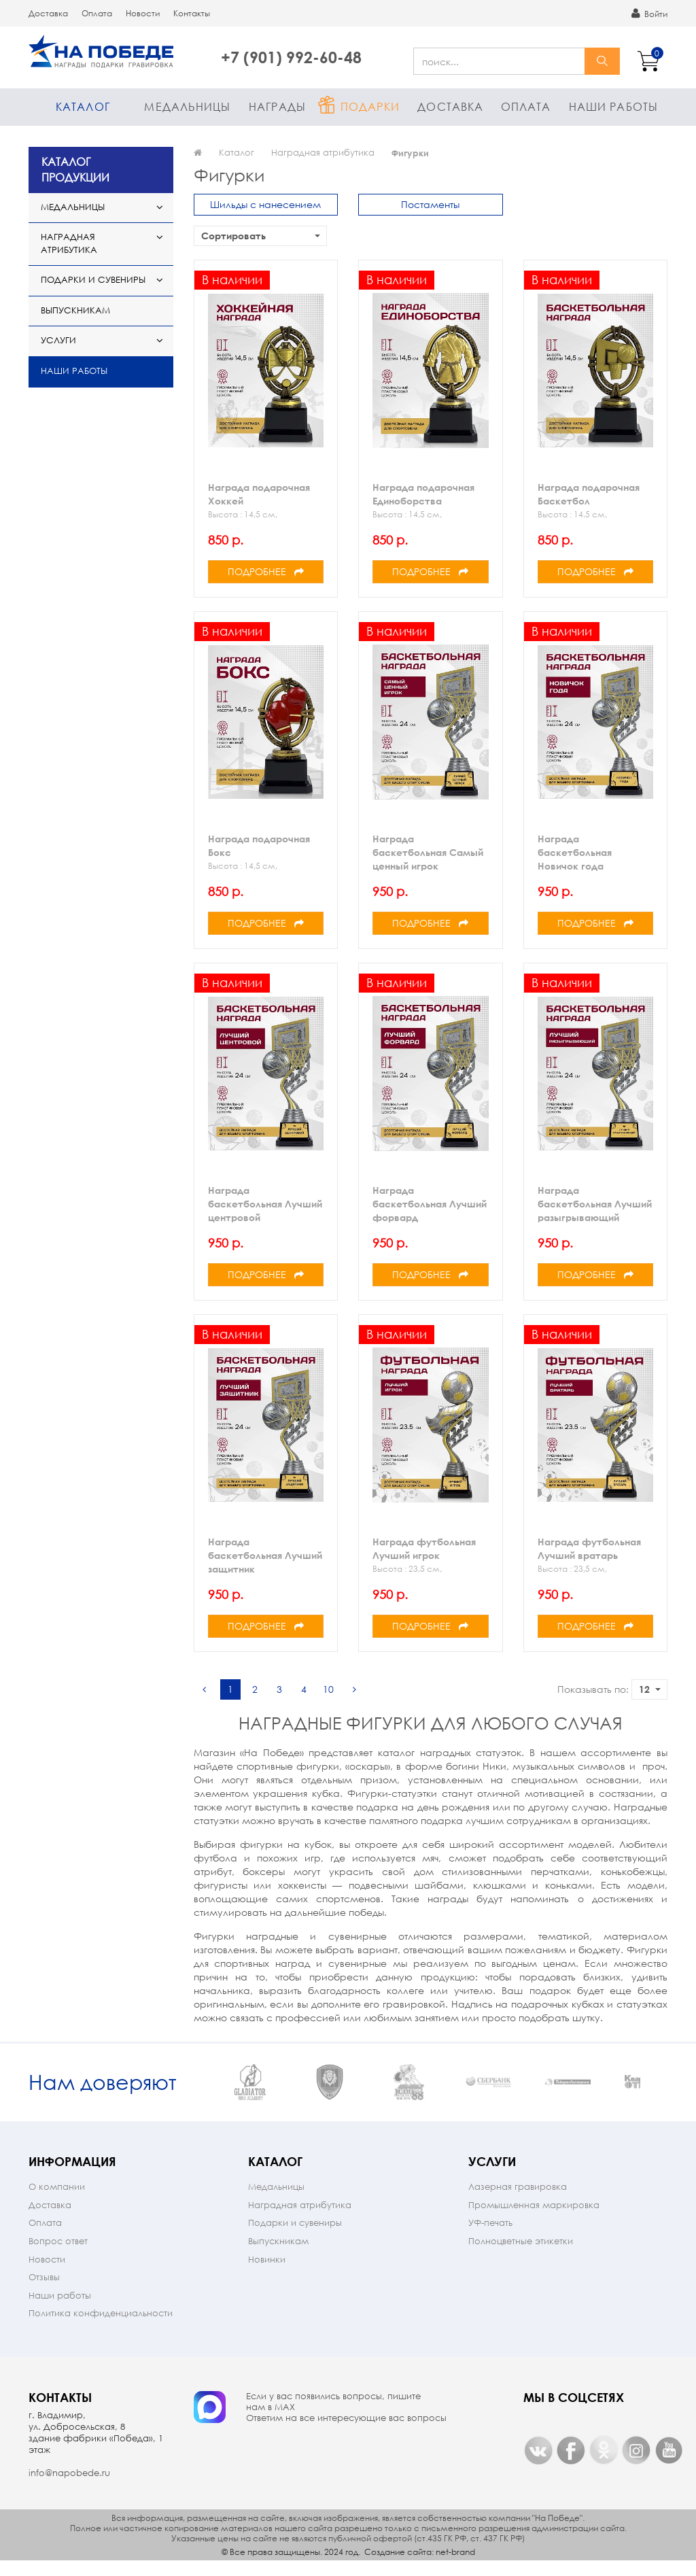  Describe the element at coordinates (97, 13) in the screenshot. I see `Оплата` at that location.